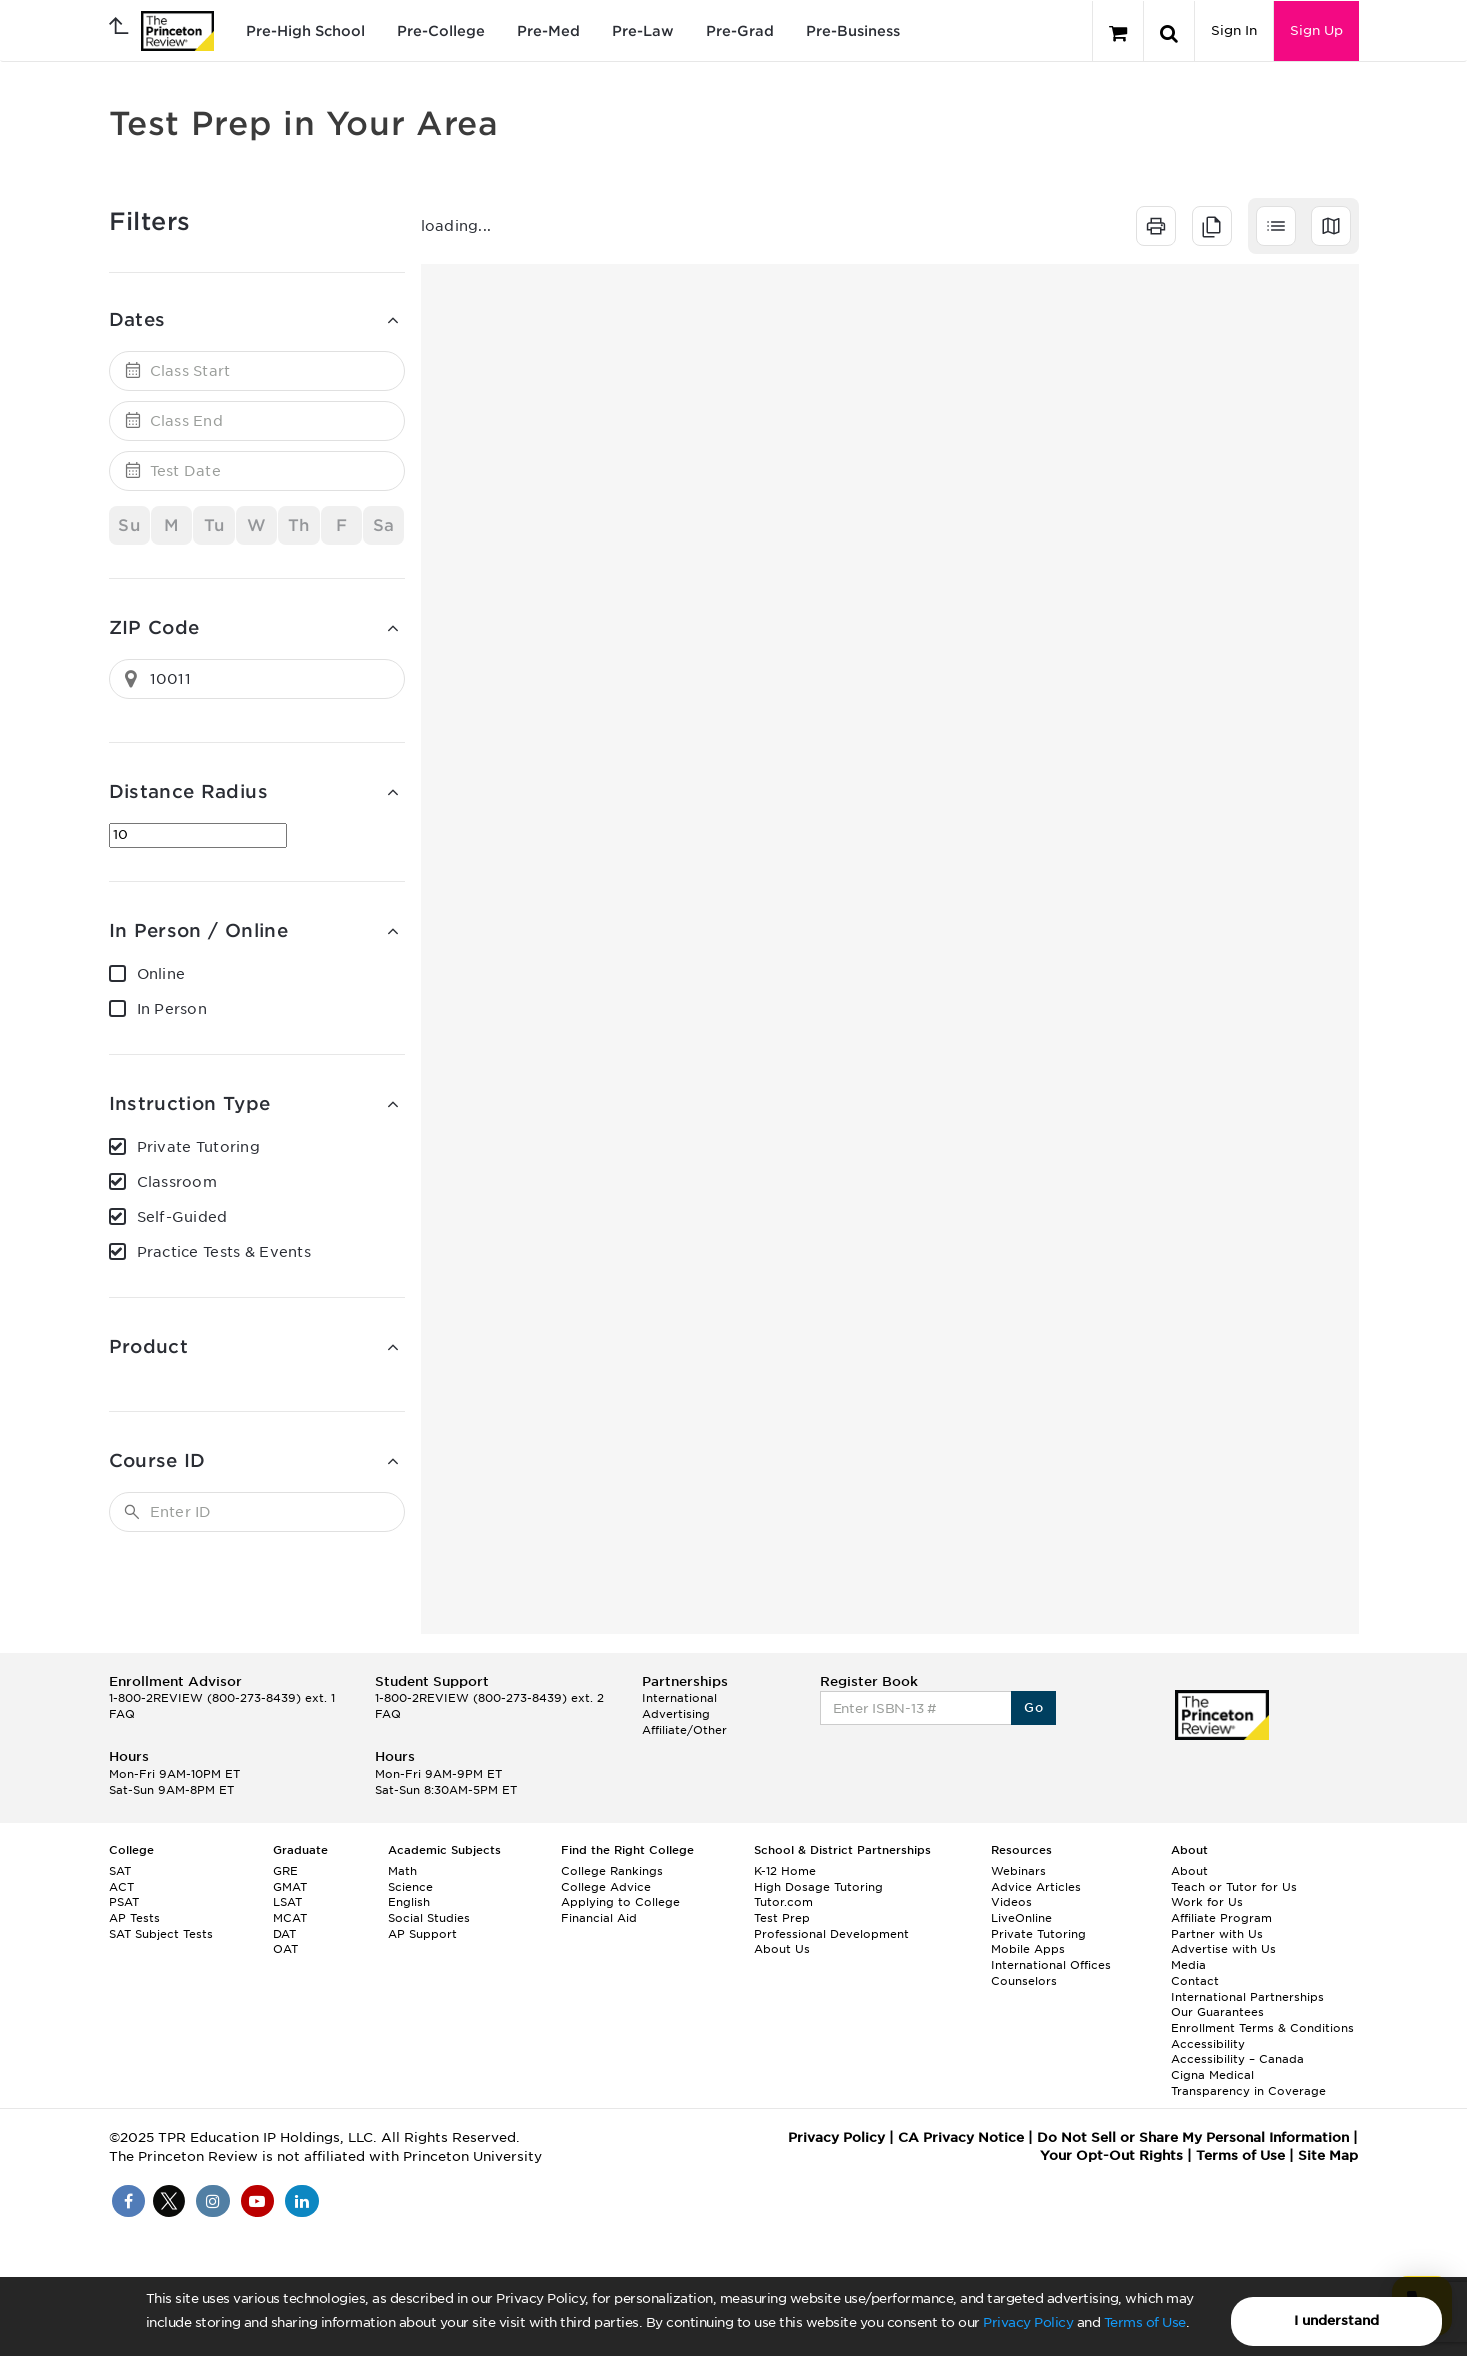 This screenshot has width=1467, height=2356. Describe the element at coordinates (172, 1009) in the screenshot. I see `In Person` at that location.